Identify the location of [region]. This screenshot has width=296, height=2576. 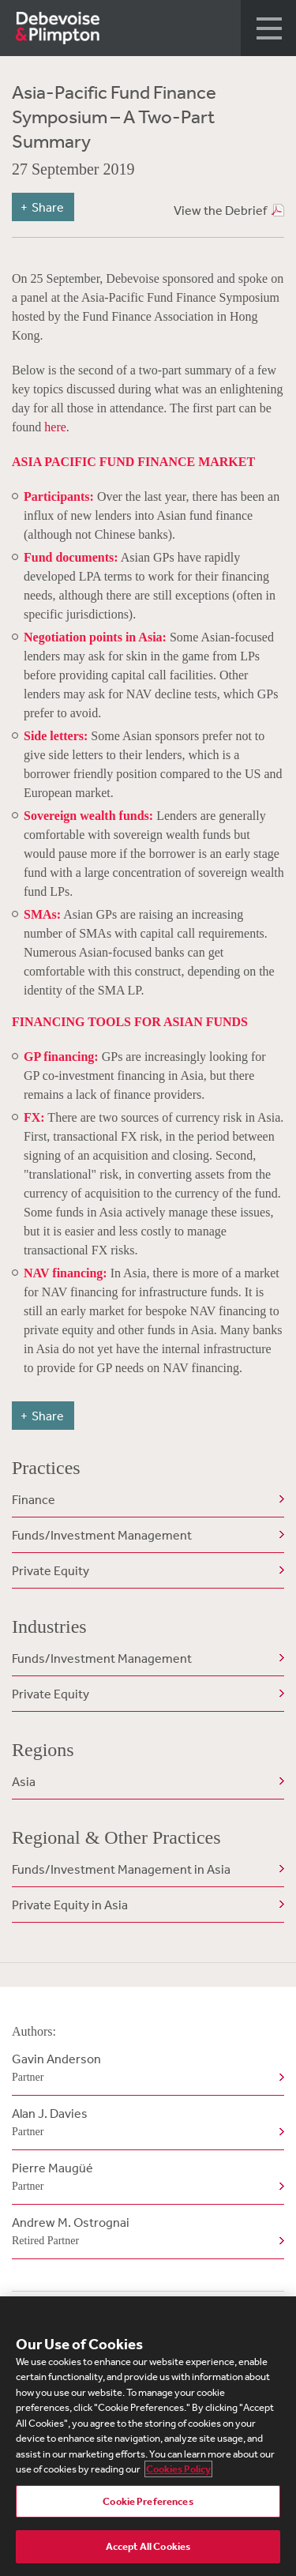
(148, 2436).